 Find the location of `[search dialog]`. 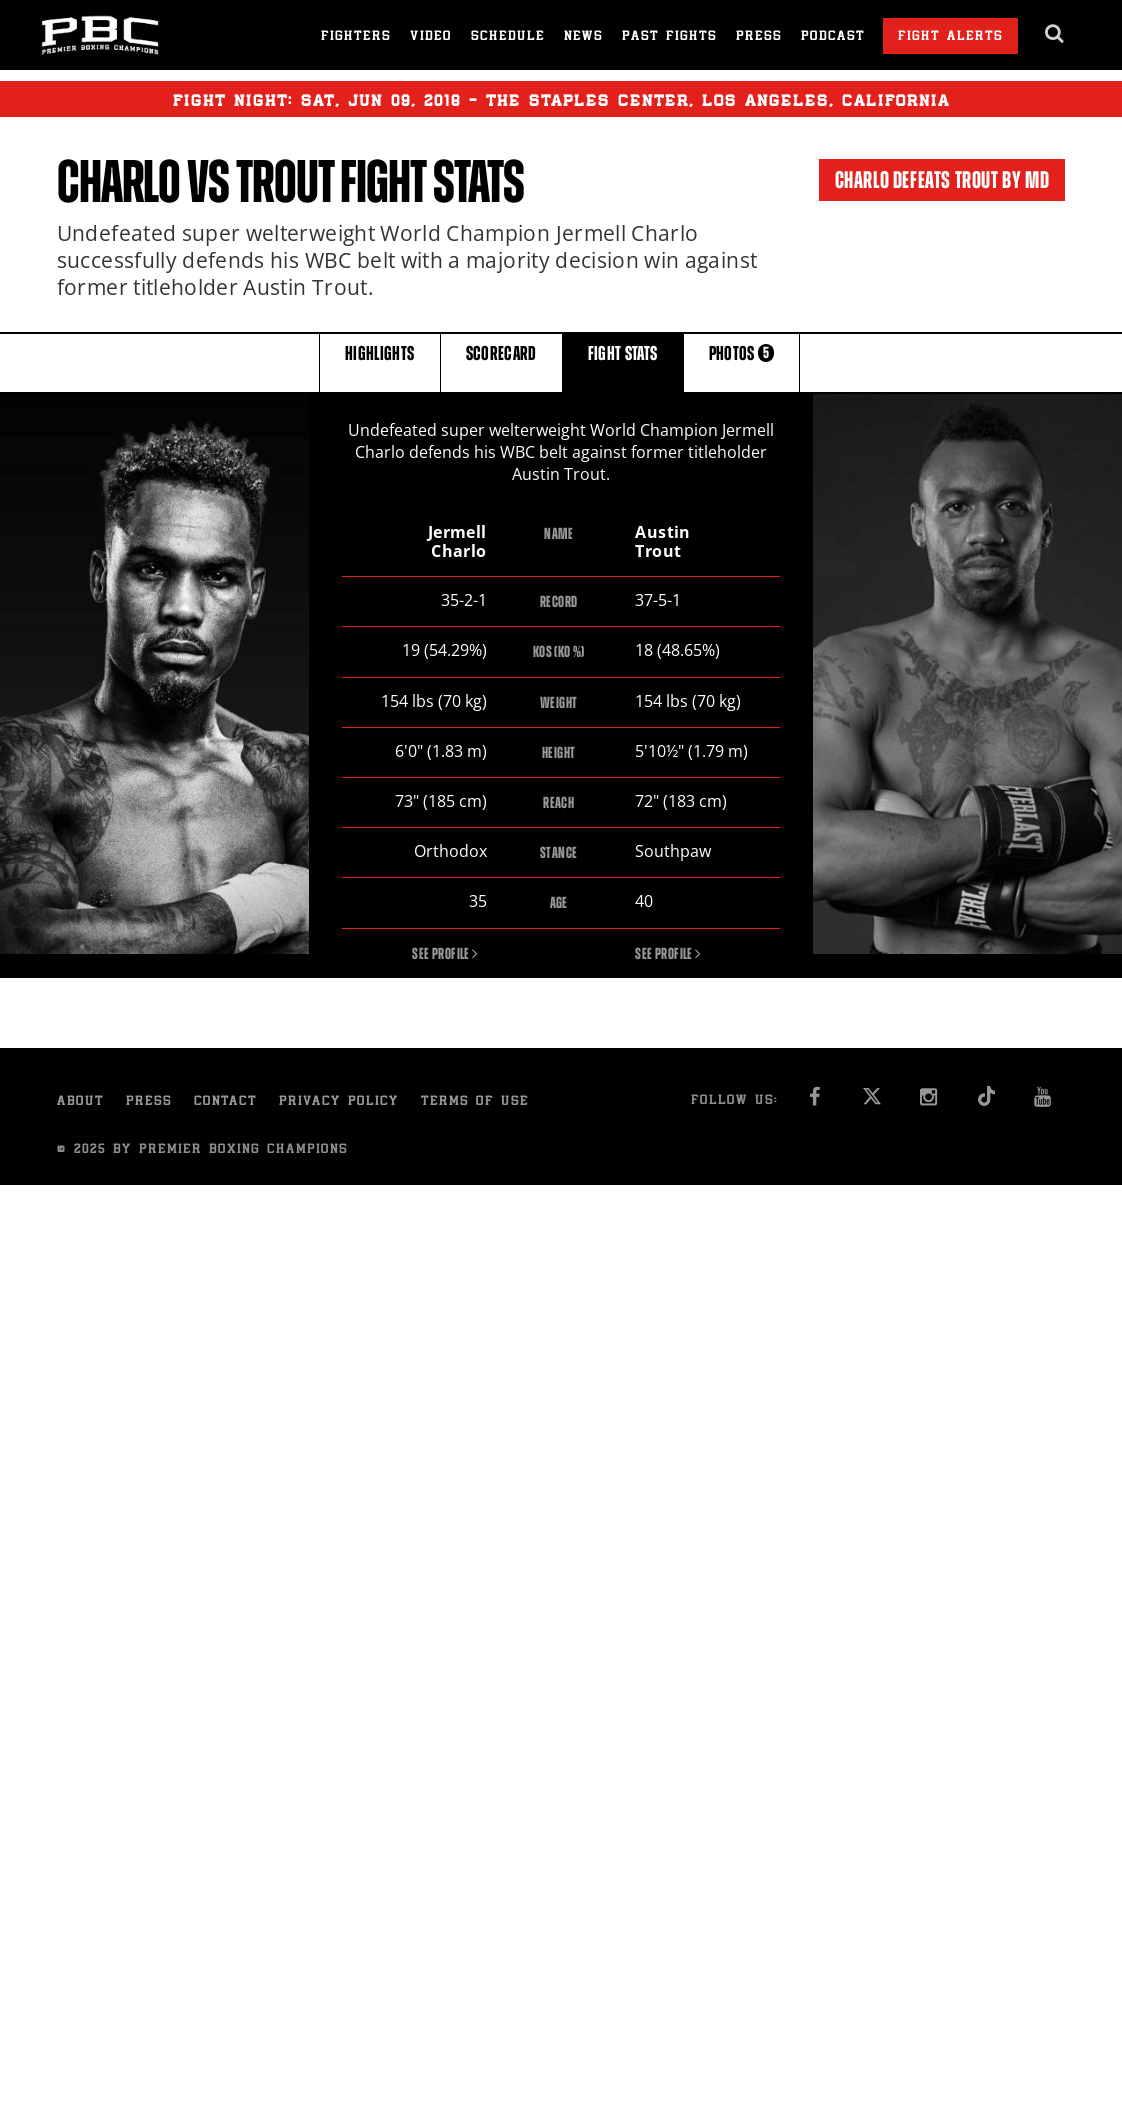

[search dialog] is located at coordinates (1055, 34).